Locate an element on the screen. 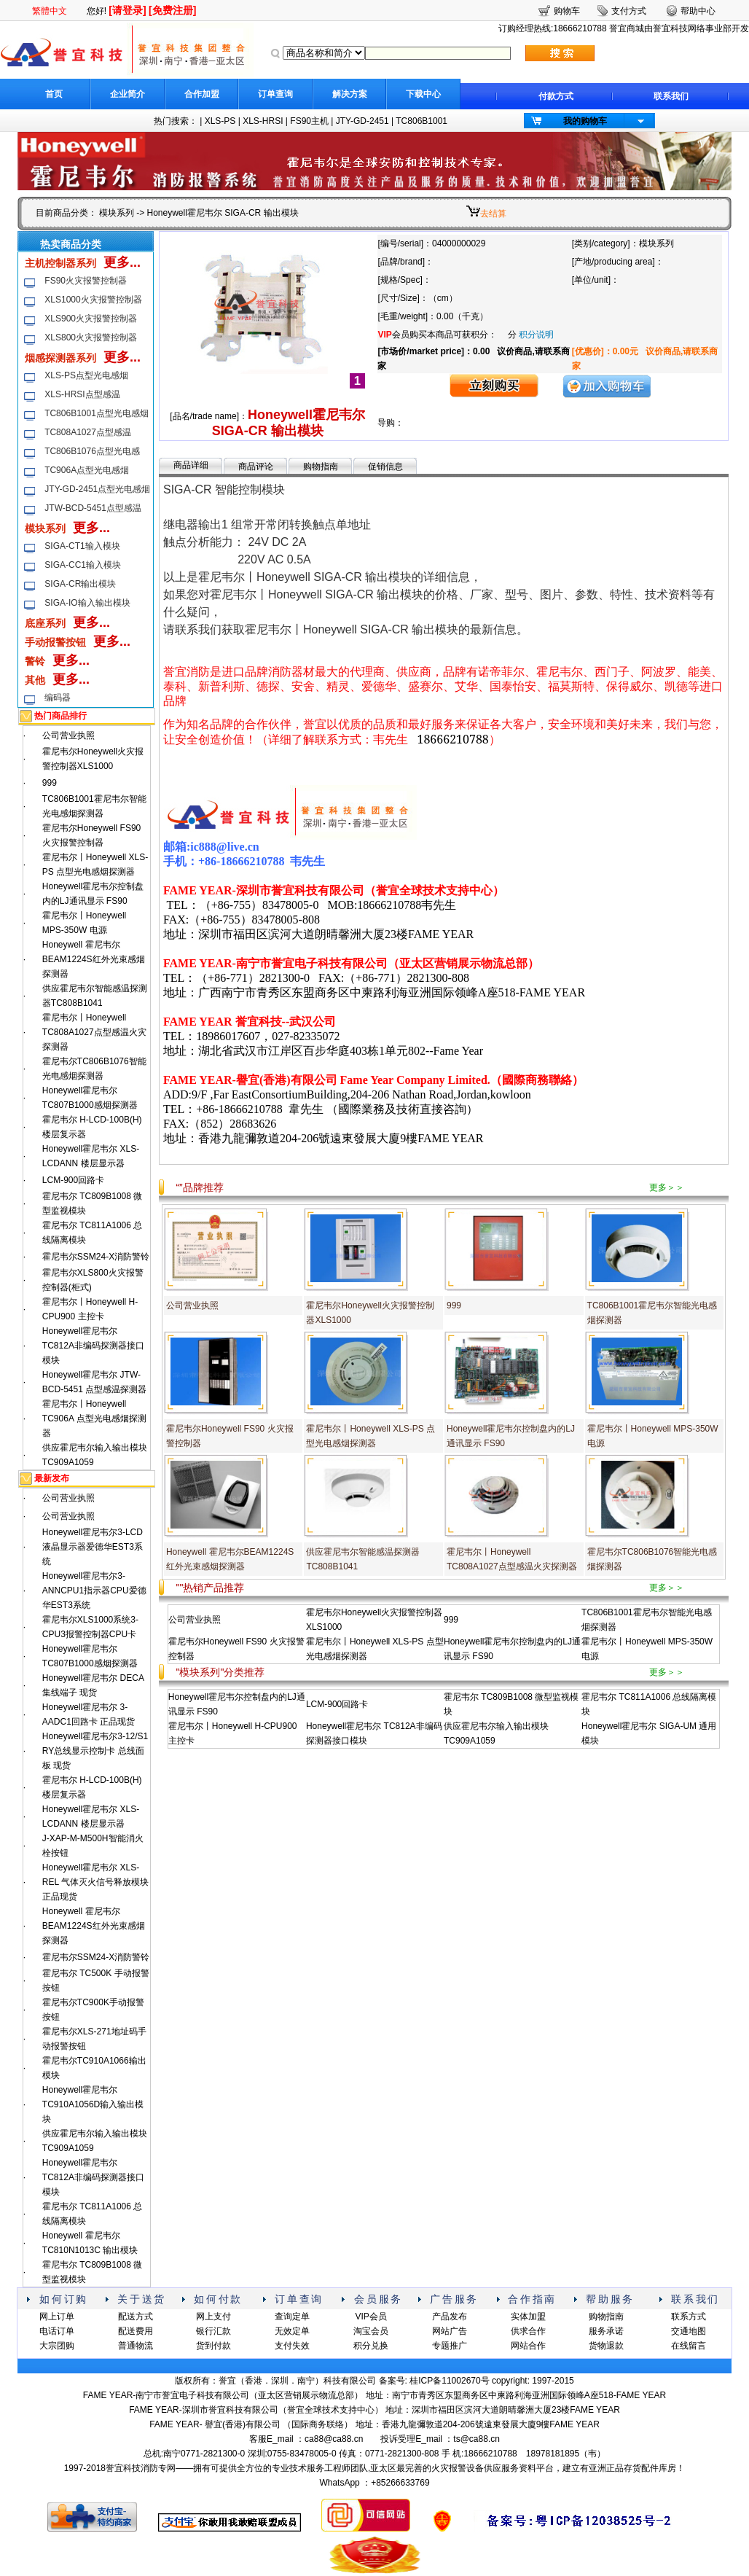 This screenshot has width=749, height=2576. XLS-PS点型光电感烟 is located at coordinates (86, 375).